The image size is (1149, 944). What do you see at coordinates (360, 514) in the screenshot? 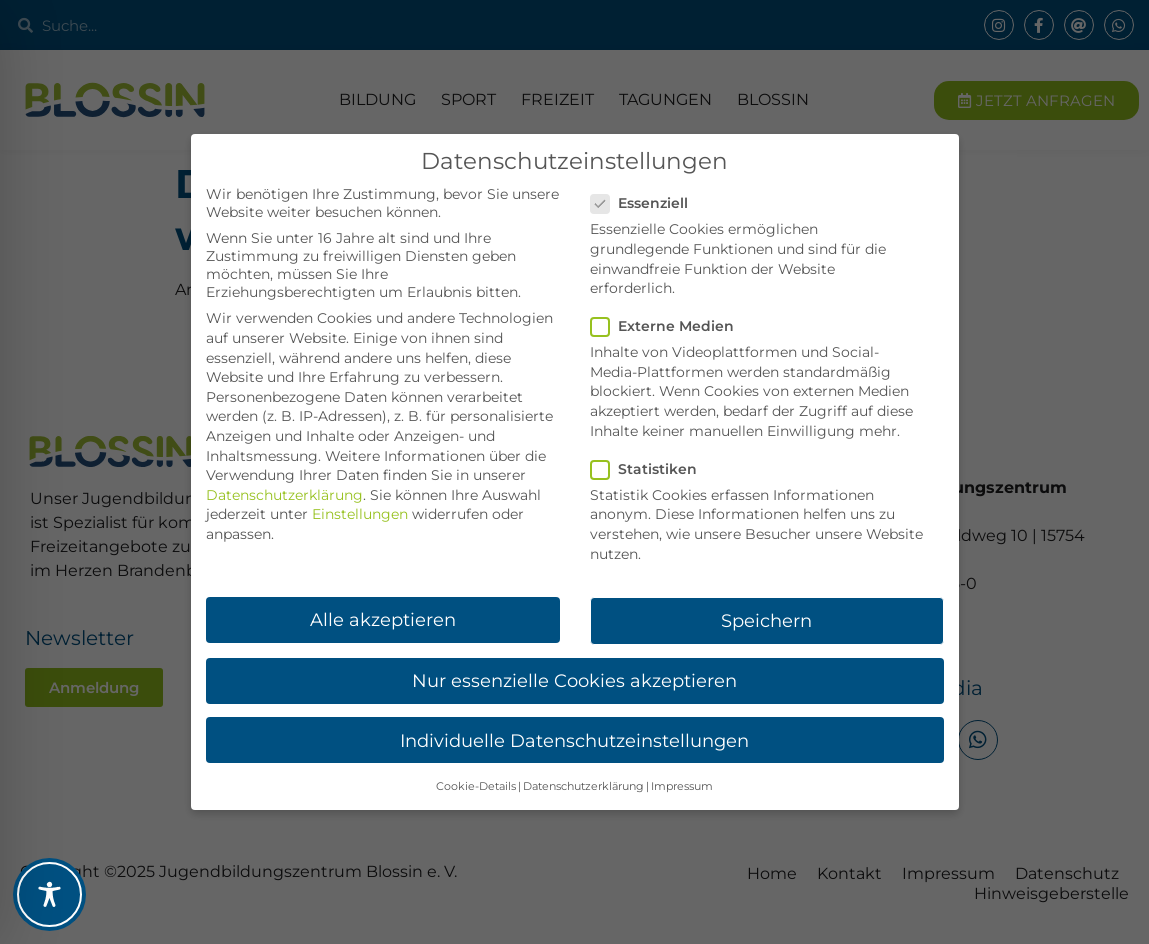
I see `Einstellungen` at bounding box center [360, 514].